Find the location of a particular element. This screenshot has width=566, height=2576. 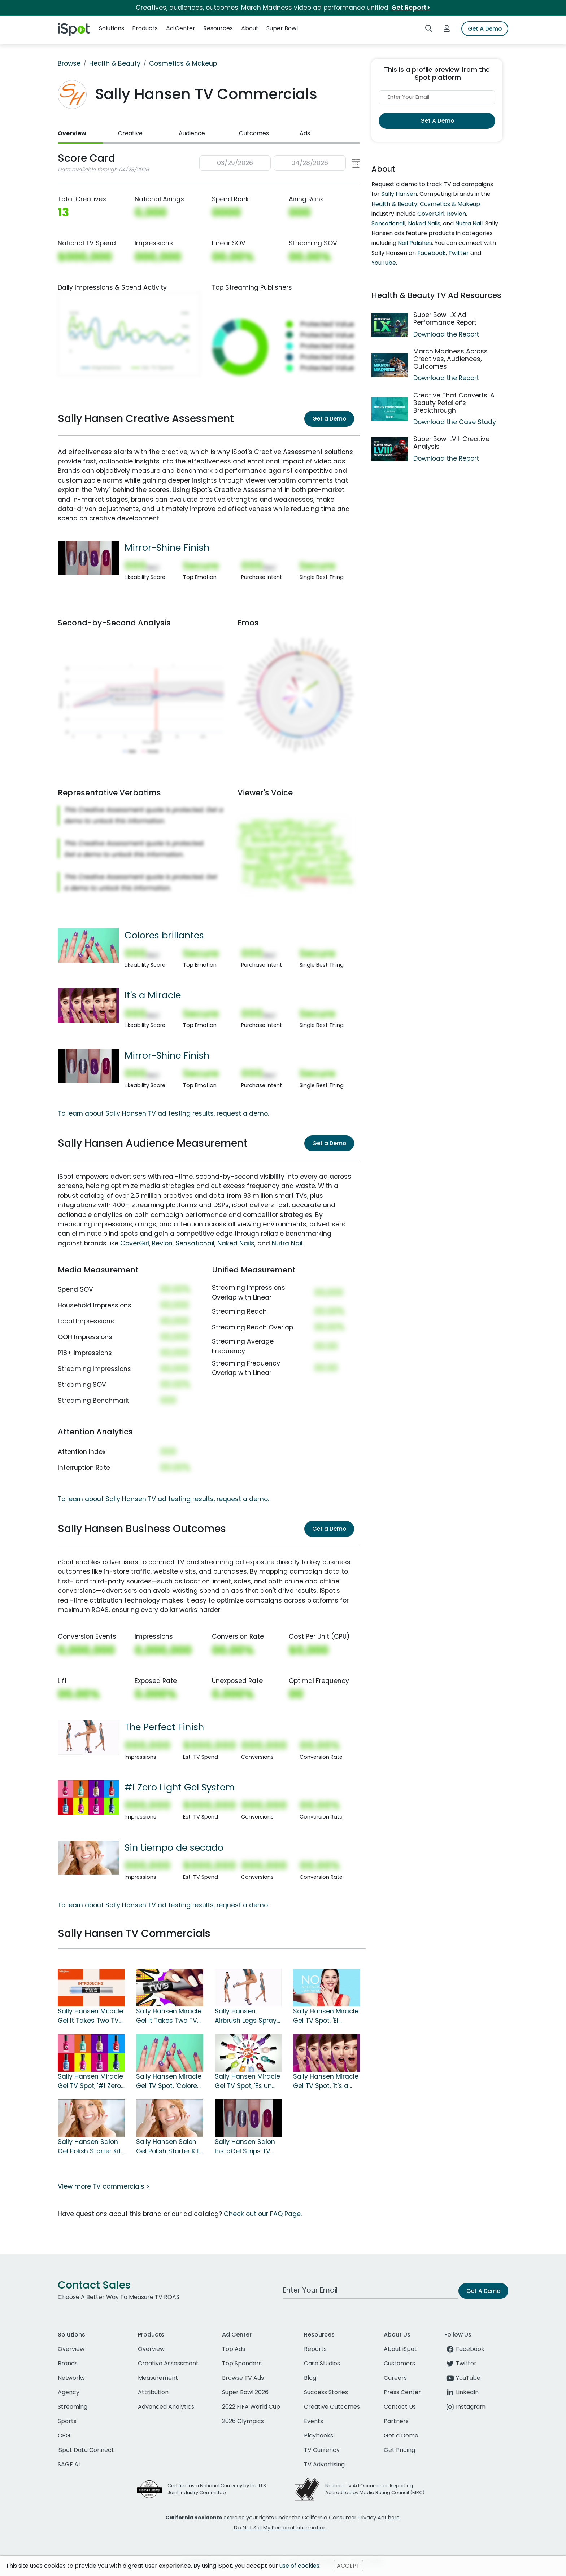

Super Bowl LX Ad Performance Report is located at coordinates (444, 319).